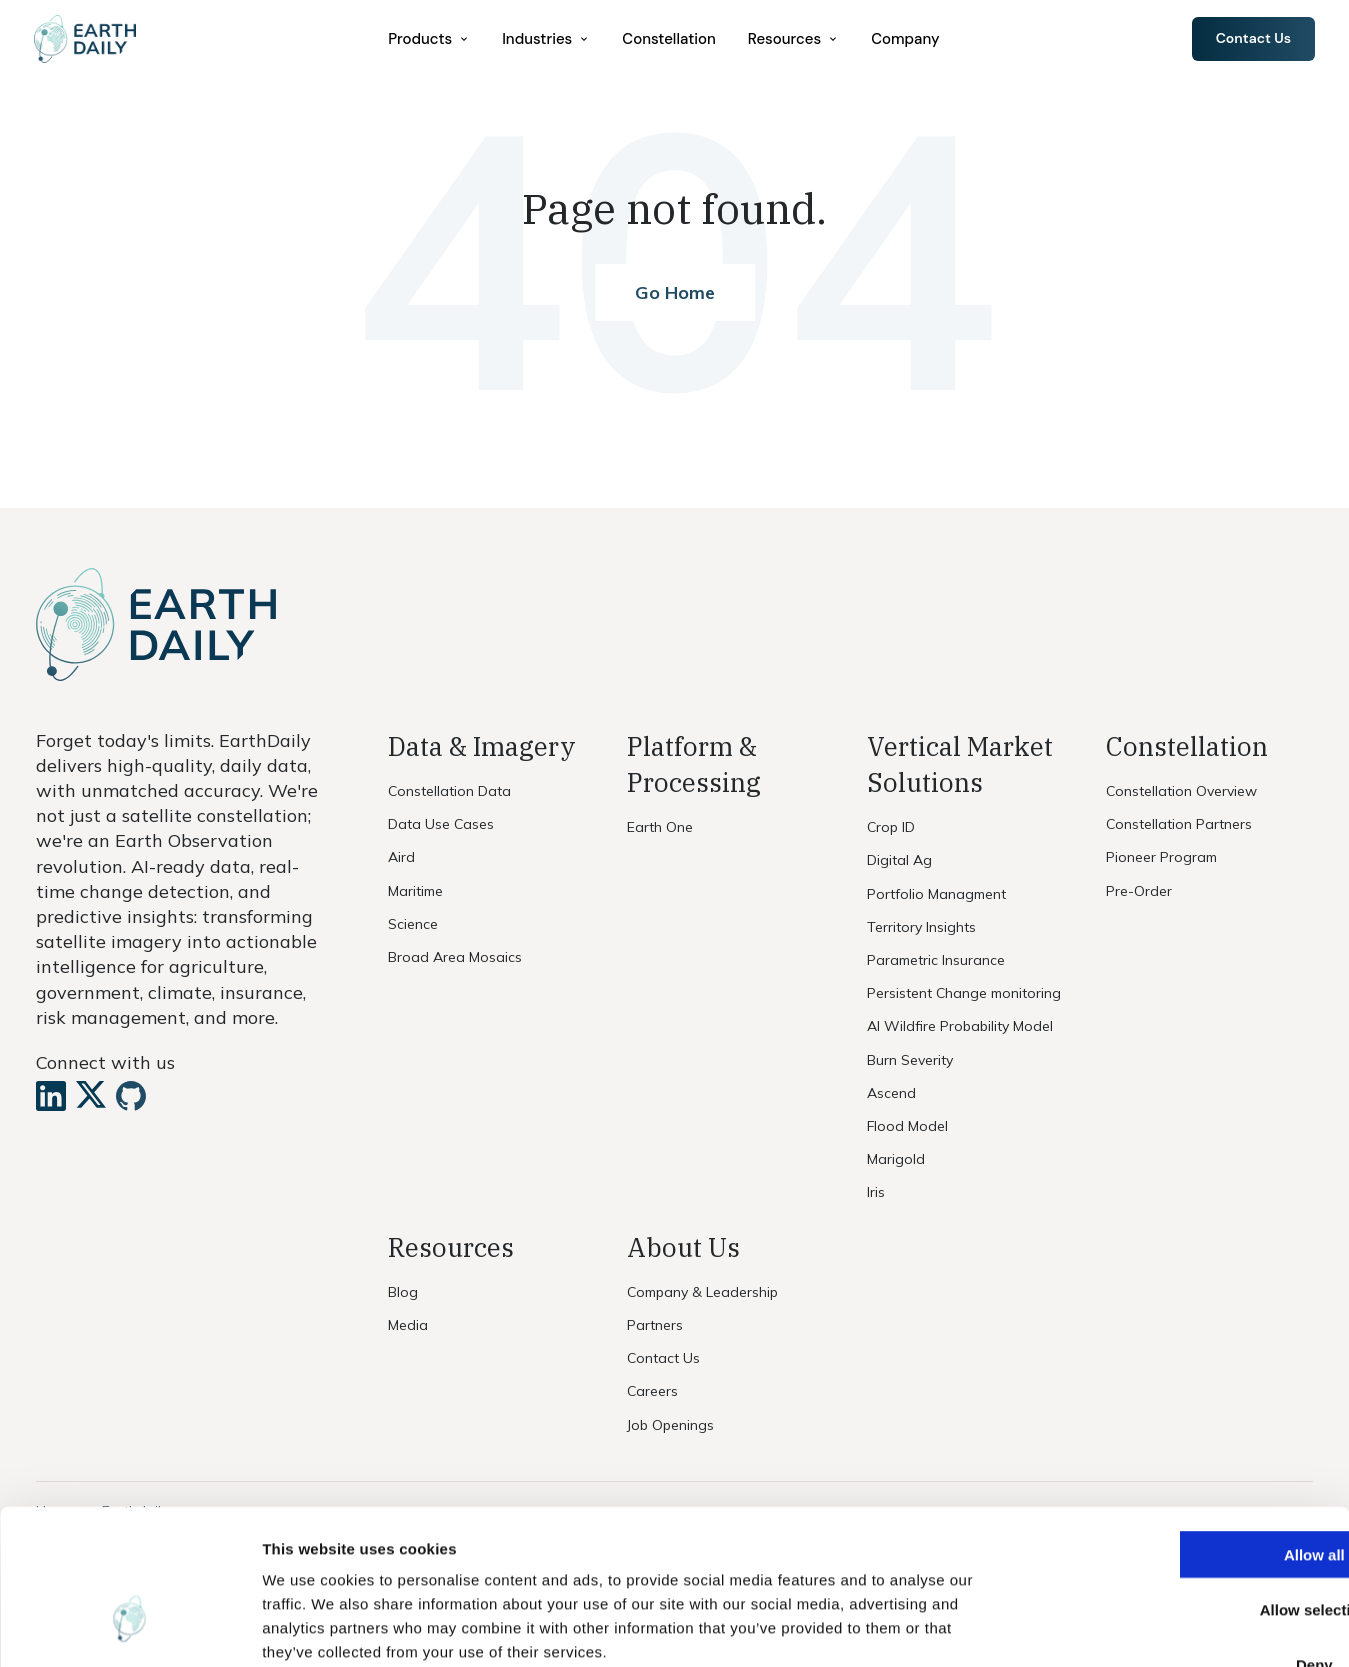  Describe the element at coordinates (431, 39) in the screenshot. I see `[menuitem]` at that location.